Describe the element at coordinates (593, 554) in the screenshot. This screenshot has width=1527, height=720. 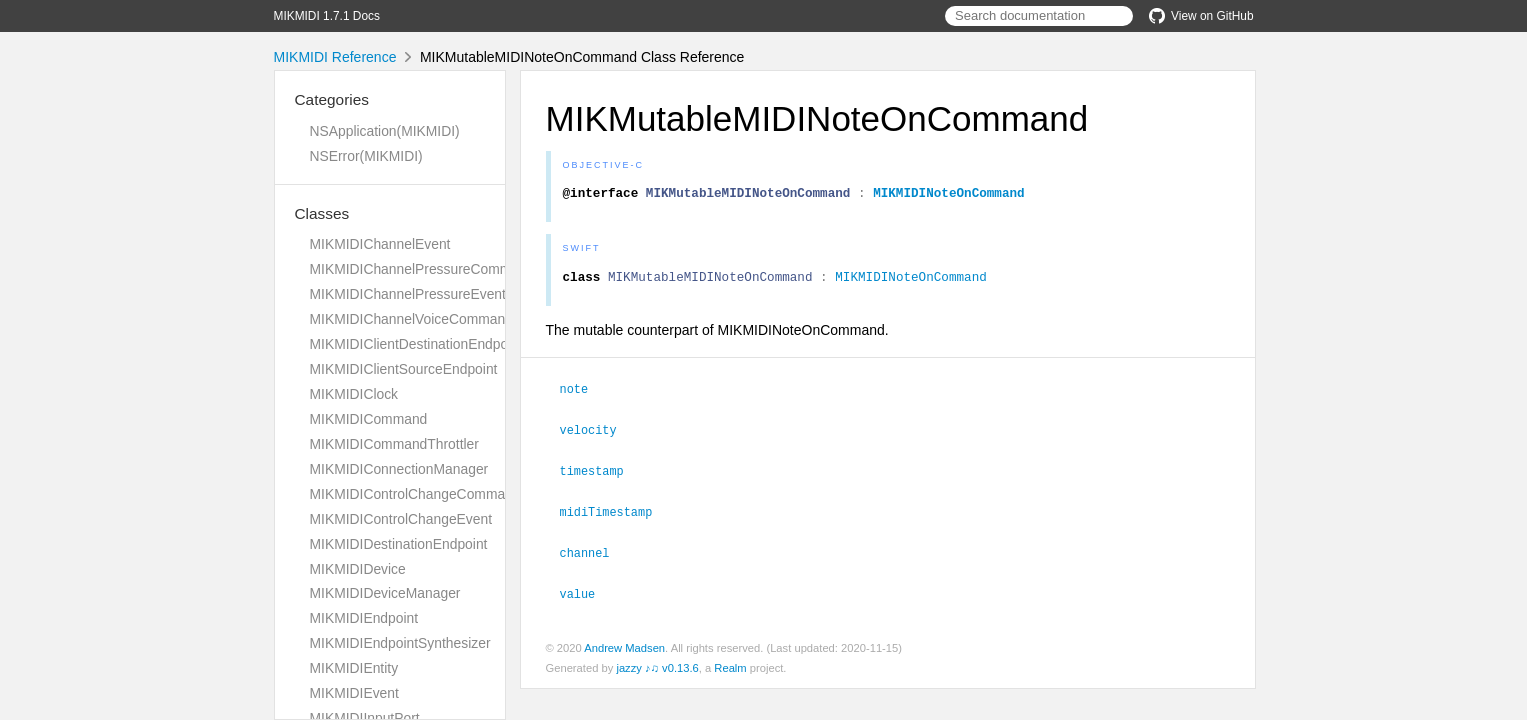
I see `channel` at that location.